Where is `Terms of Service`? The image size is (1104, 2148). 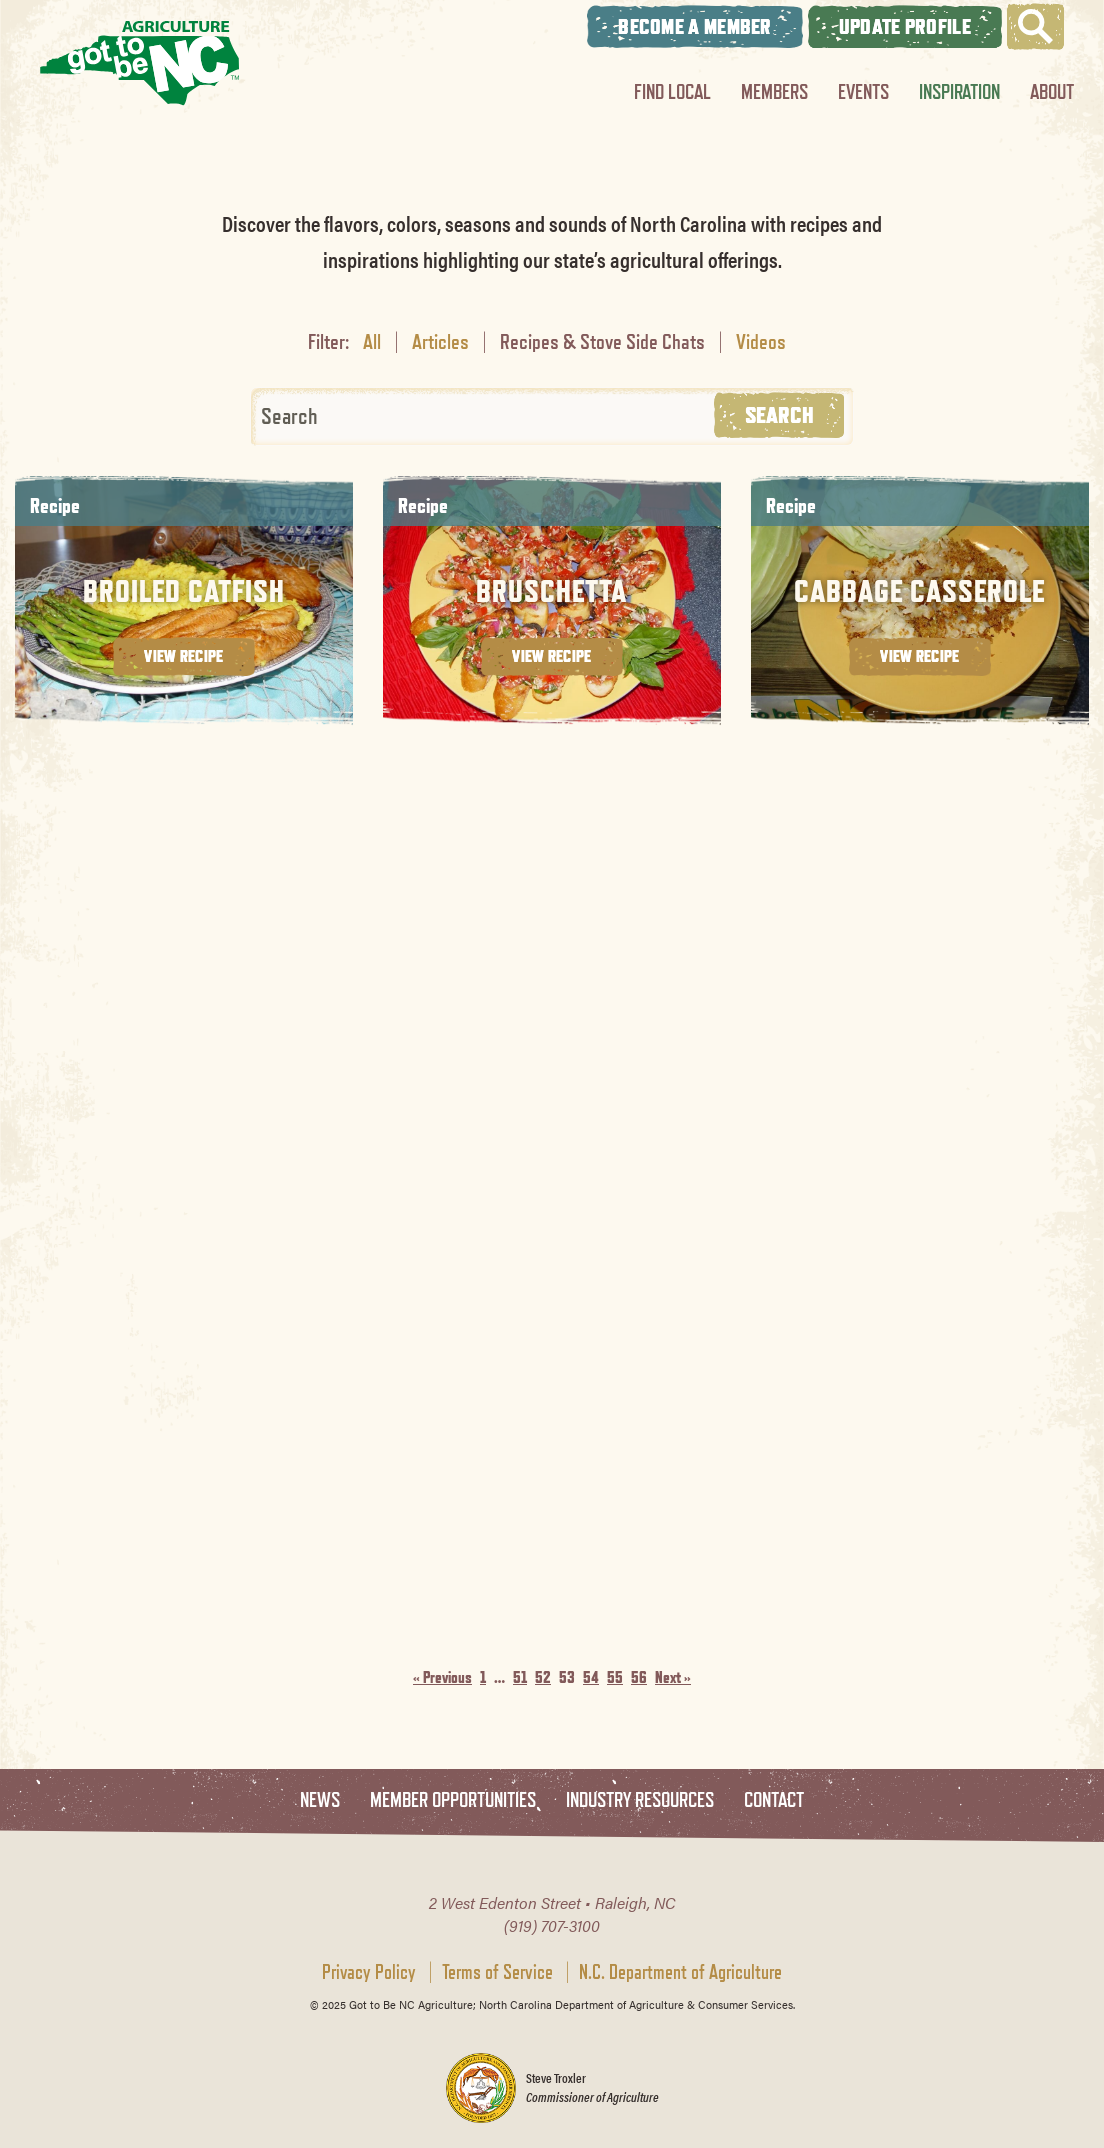
Terms of Service is located at coordinates (497, 1972).